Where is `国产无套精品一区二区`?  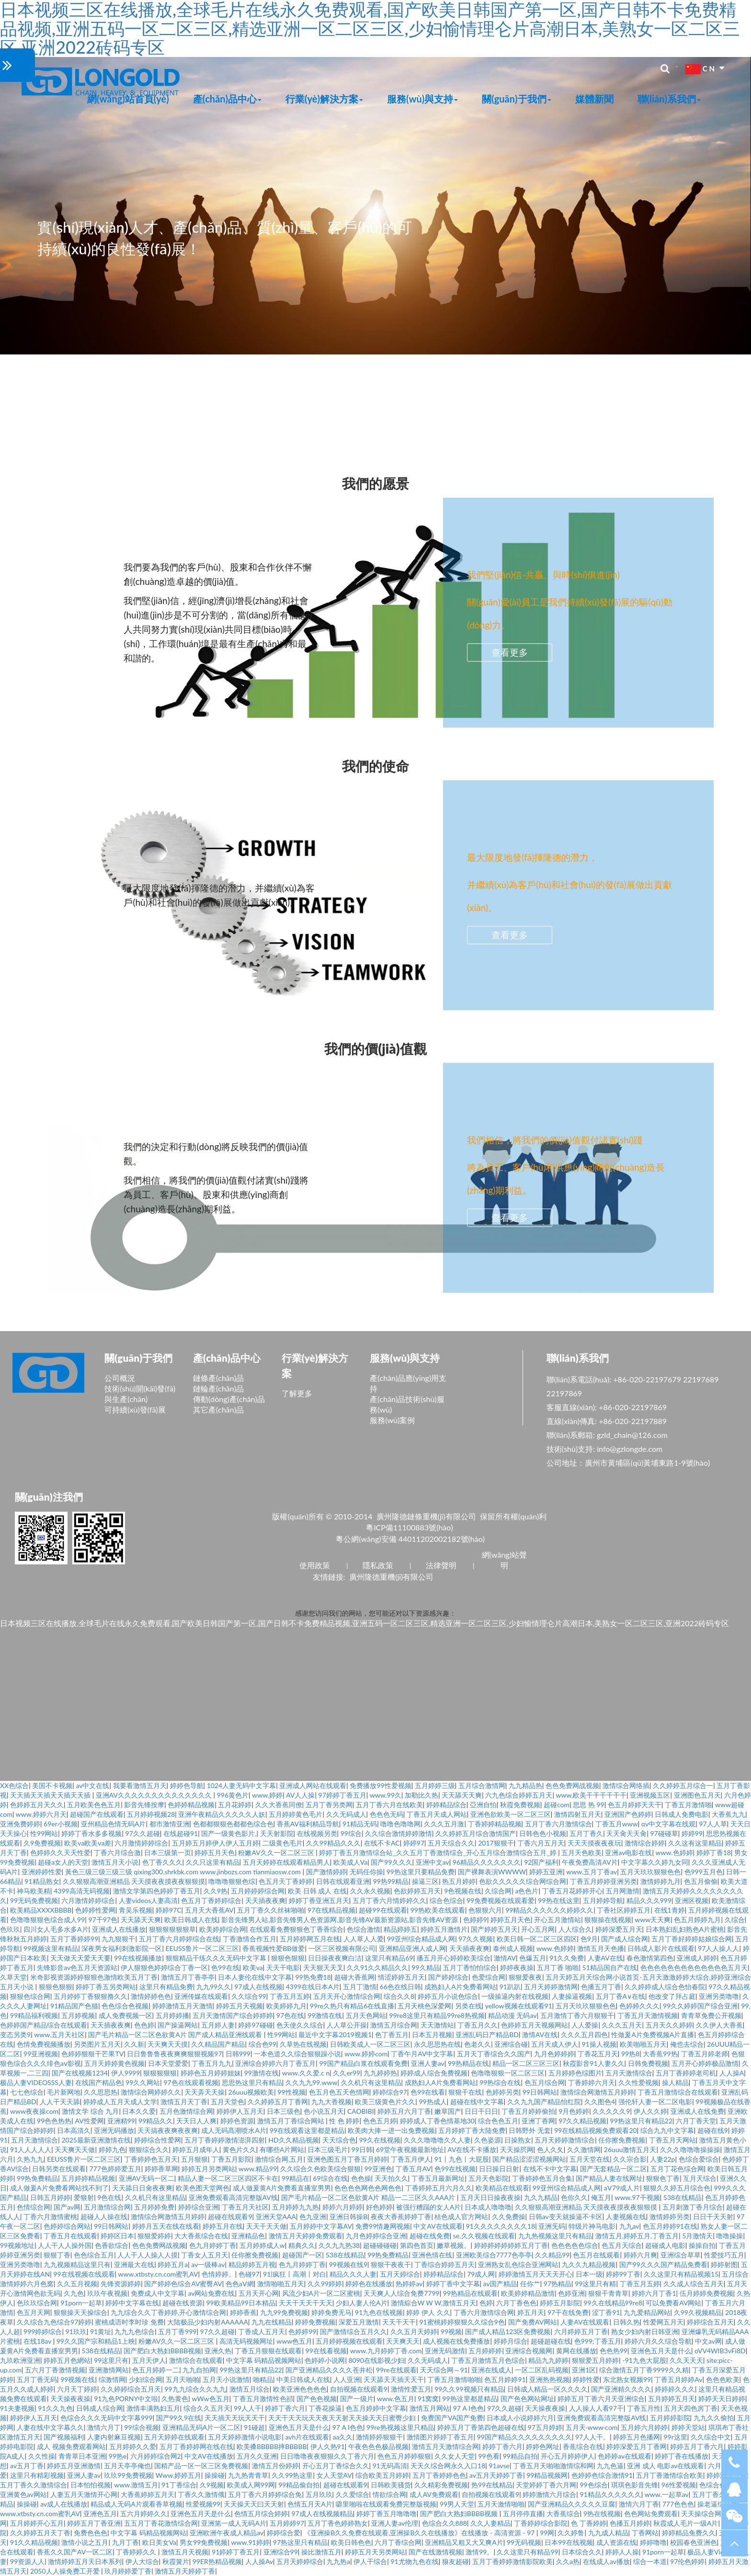 国产无套精品一区二区 is located at coordinates (613, 2169).